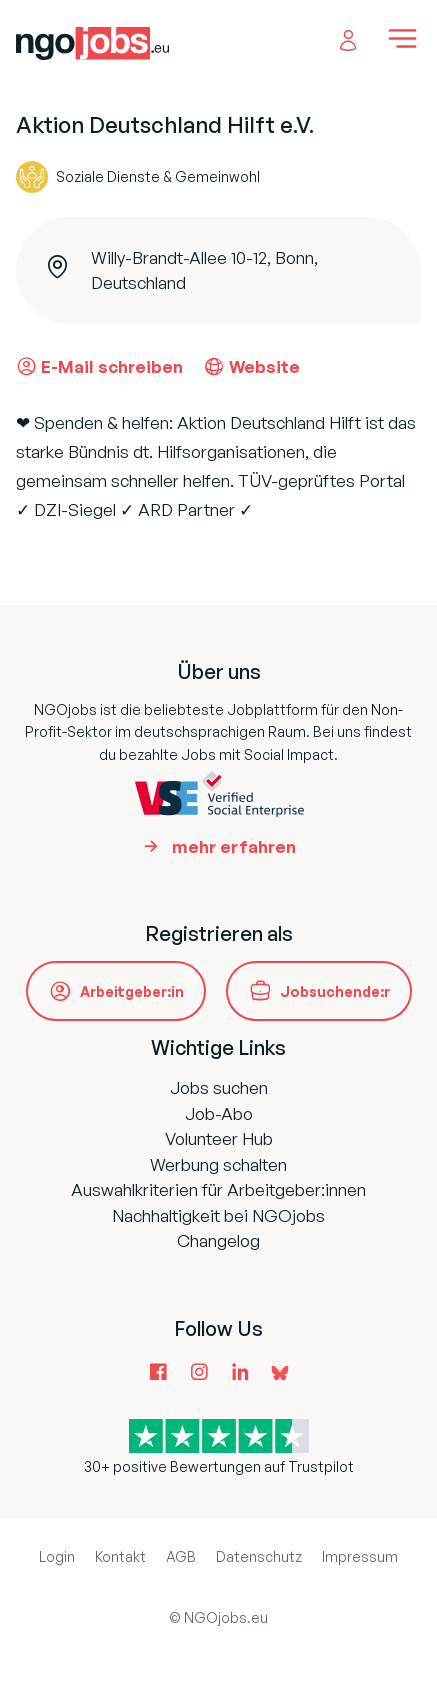 Image resolution: width=437 pixels, height=1708 pixels. I want to click on Website, so click(251, 366).